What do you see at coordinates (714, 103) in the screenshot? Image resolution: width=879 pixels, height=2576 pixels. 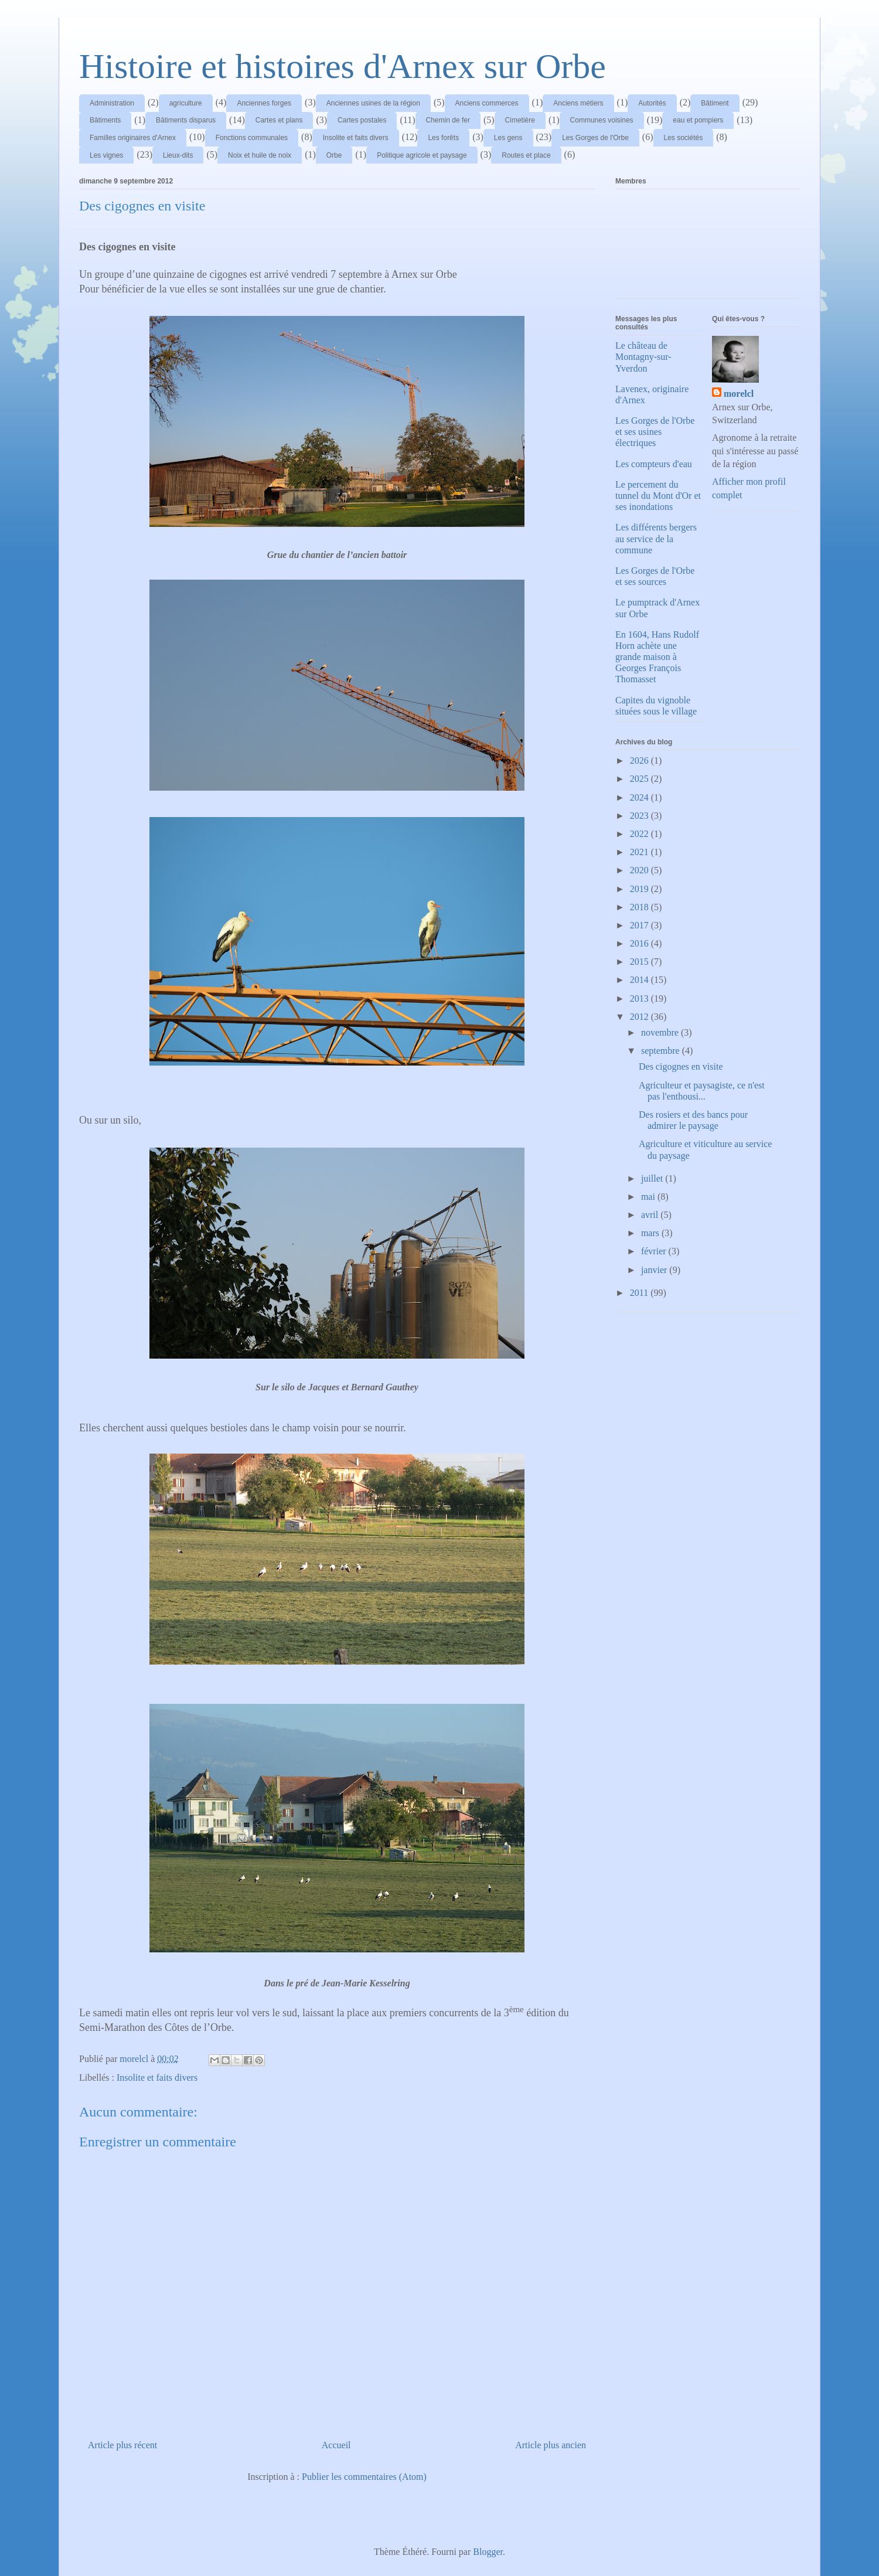 I see `Bâtiment` at bounding box center [714, 103].